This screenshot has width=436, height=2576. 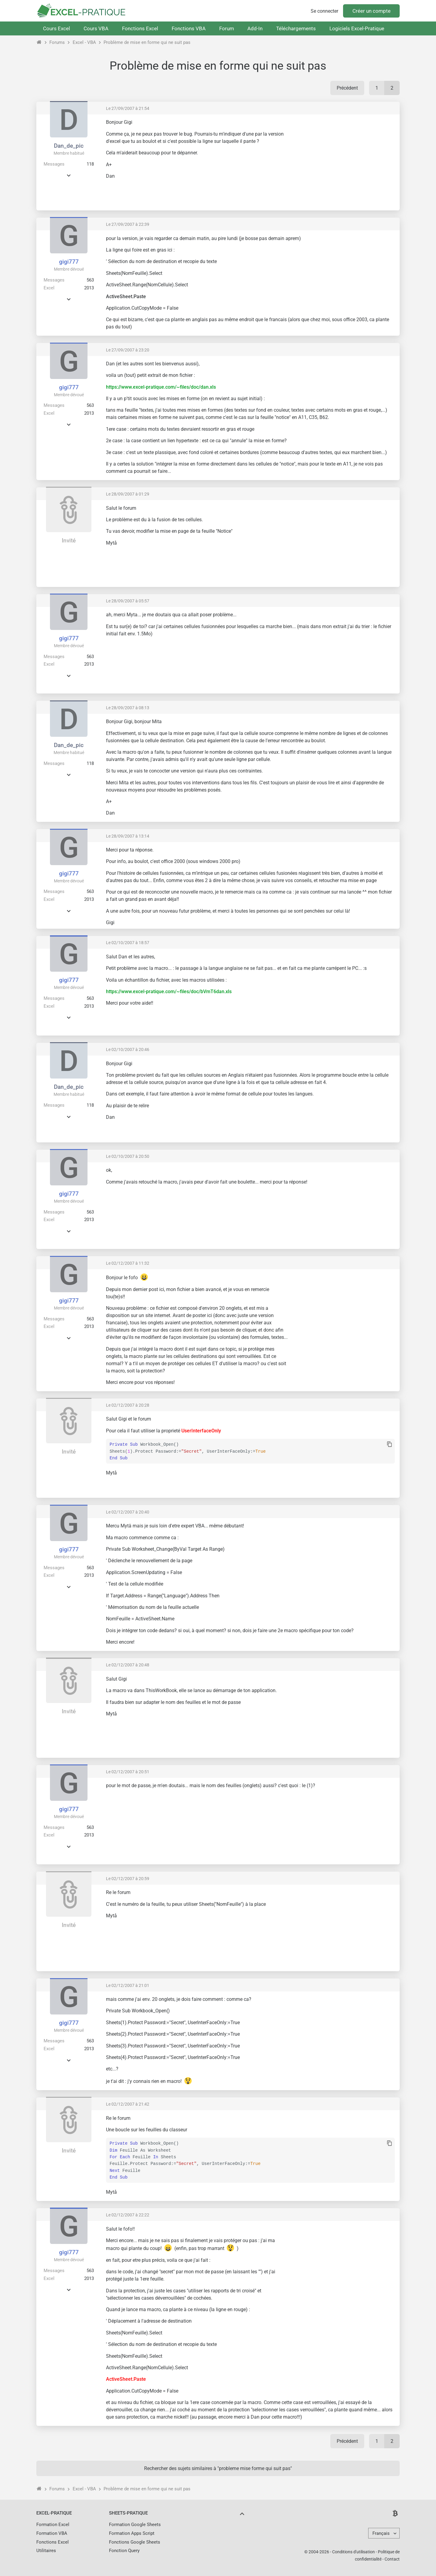 I want to click on Rechercher des sujets similaires à "probleme mise forme qui suit pas", so click(x=218, y=2468).